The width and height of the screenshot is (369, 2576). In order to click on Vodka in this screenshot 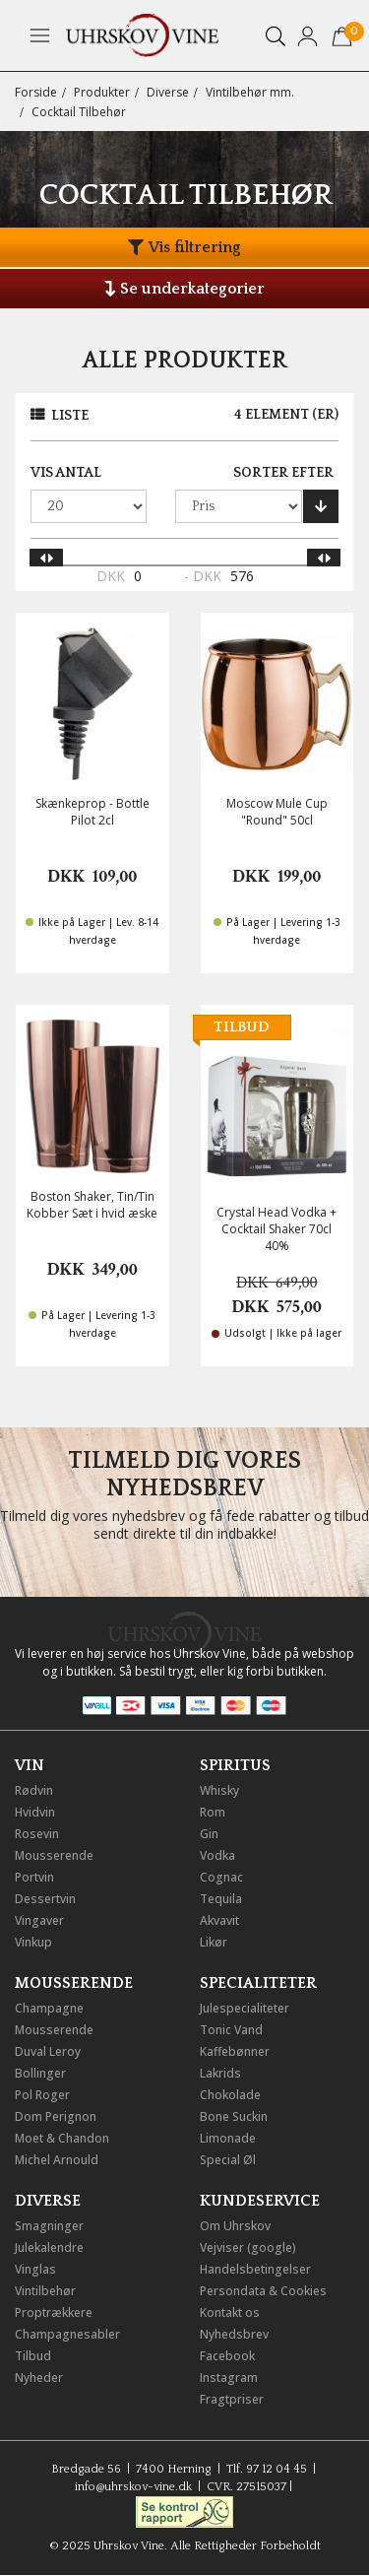, I will do `click(217, 1855)`.